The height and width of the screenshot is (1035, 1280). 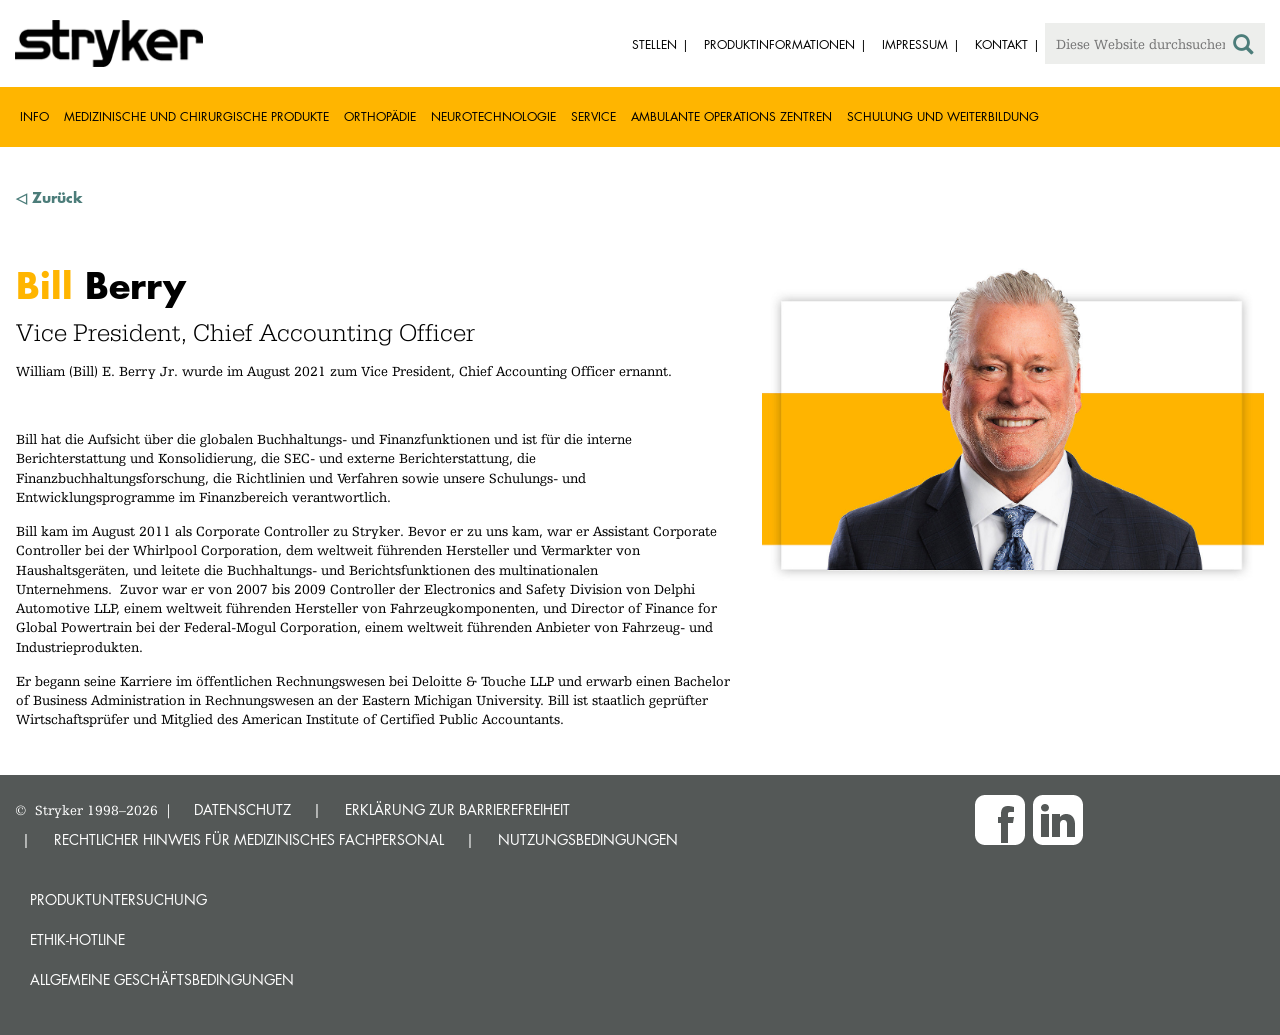 I want to click on NUTZUNGSBEDINGUNGEN, so click(x=588, y=839).